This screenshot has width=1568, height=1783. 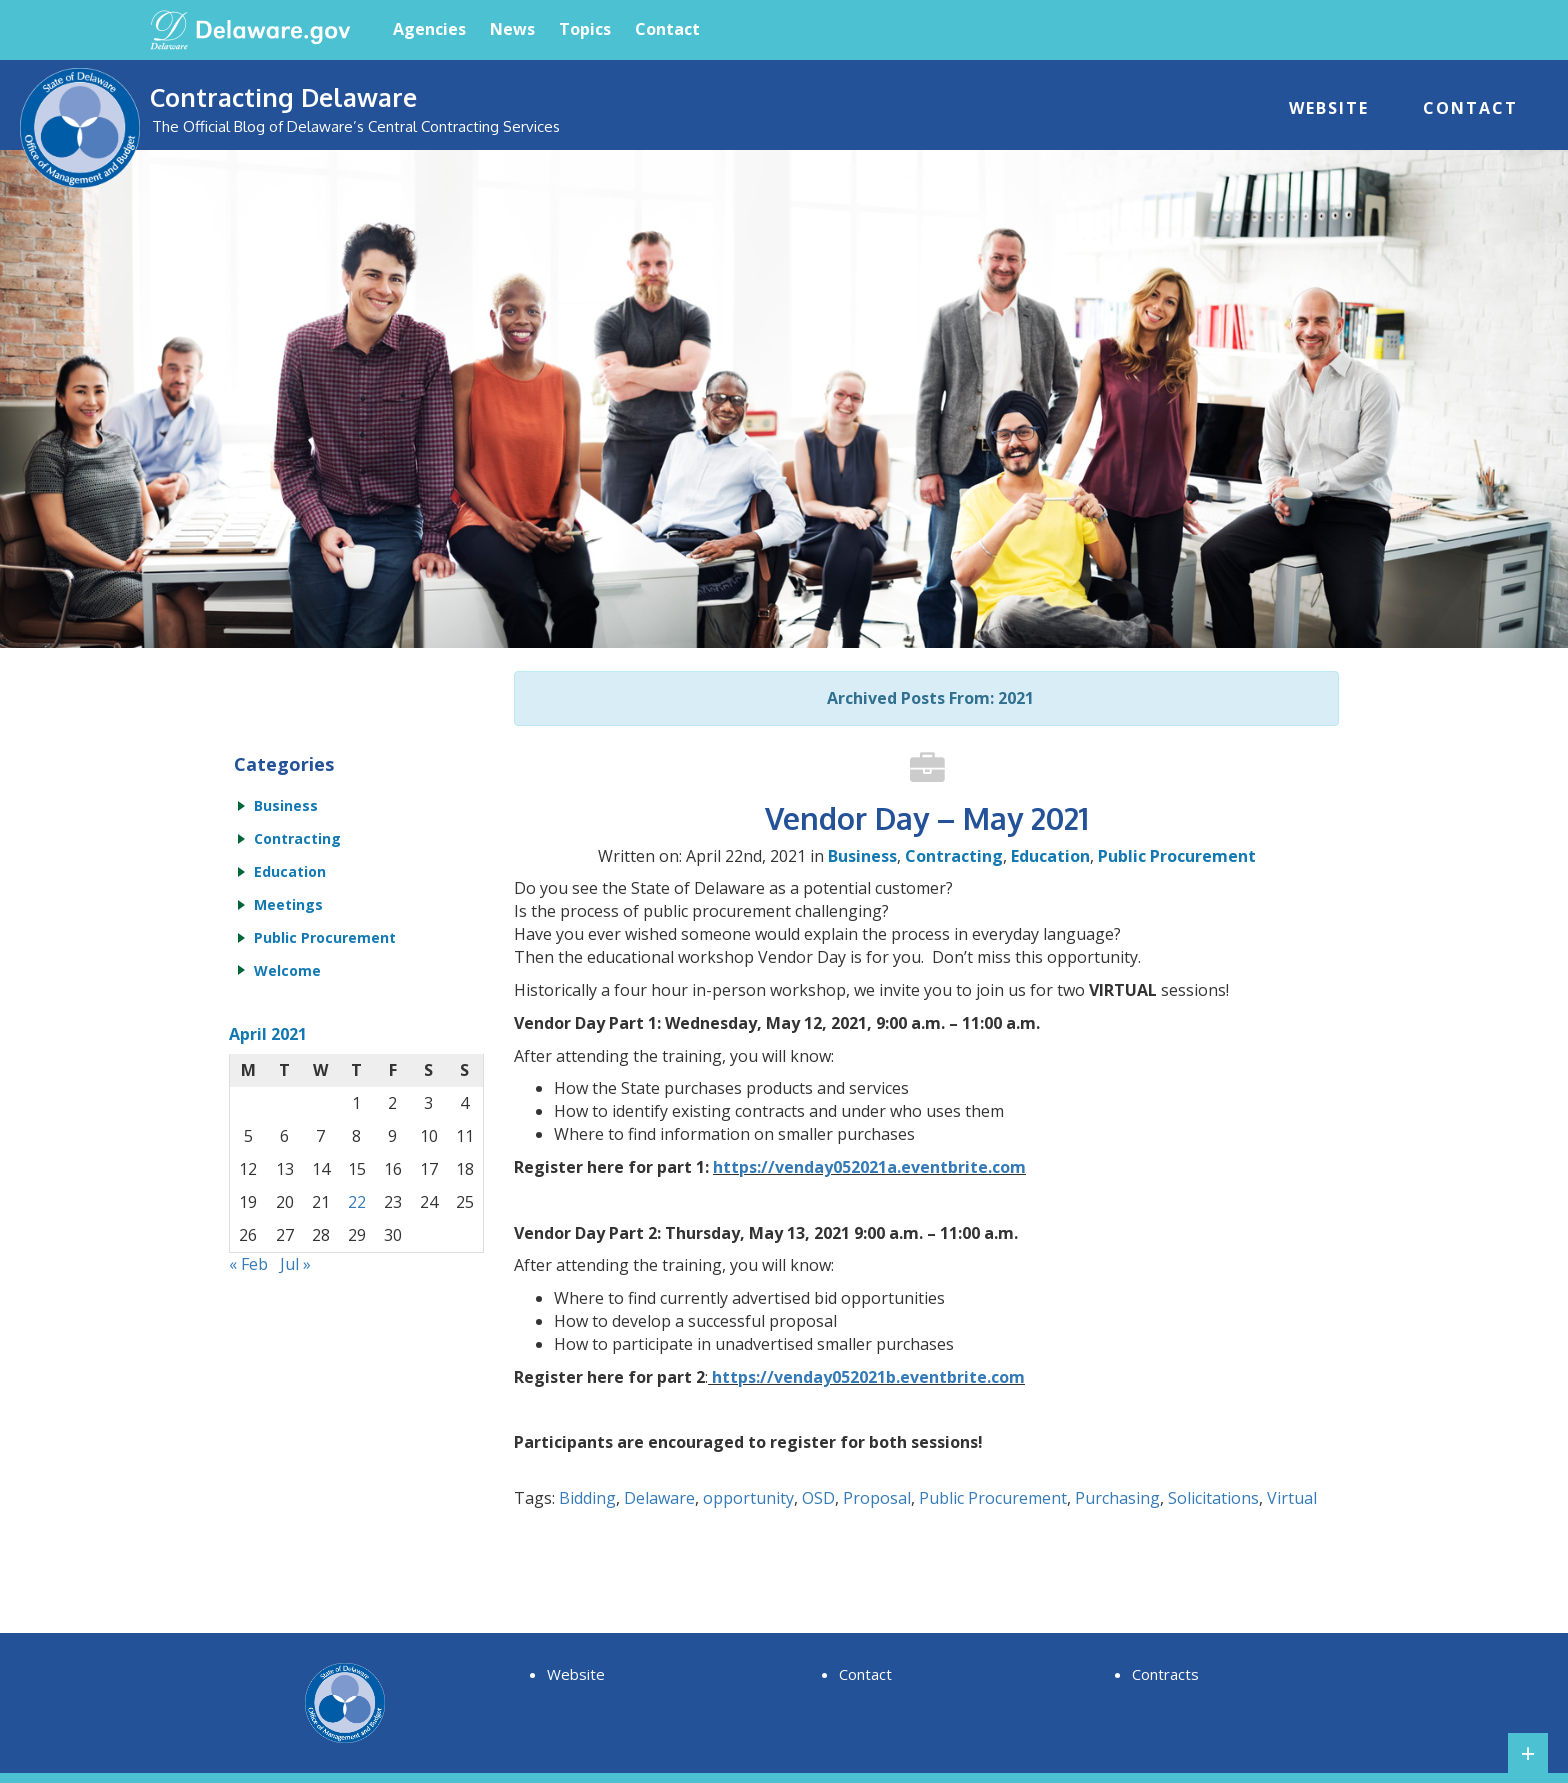 What do you see at coordinates (1329, 108) in the screenshot?
I see `Website` at bounding box center [1329, 108].